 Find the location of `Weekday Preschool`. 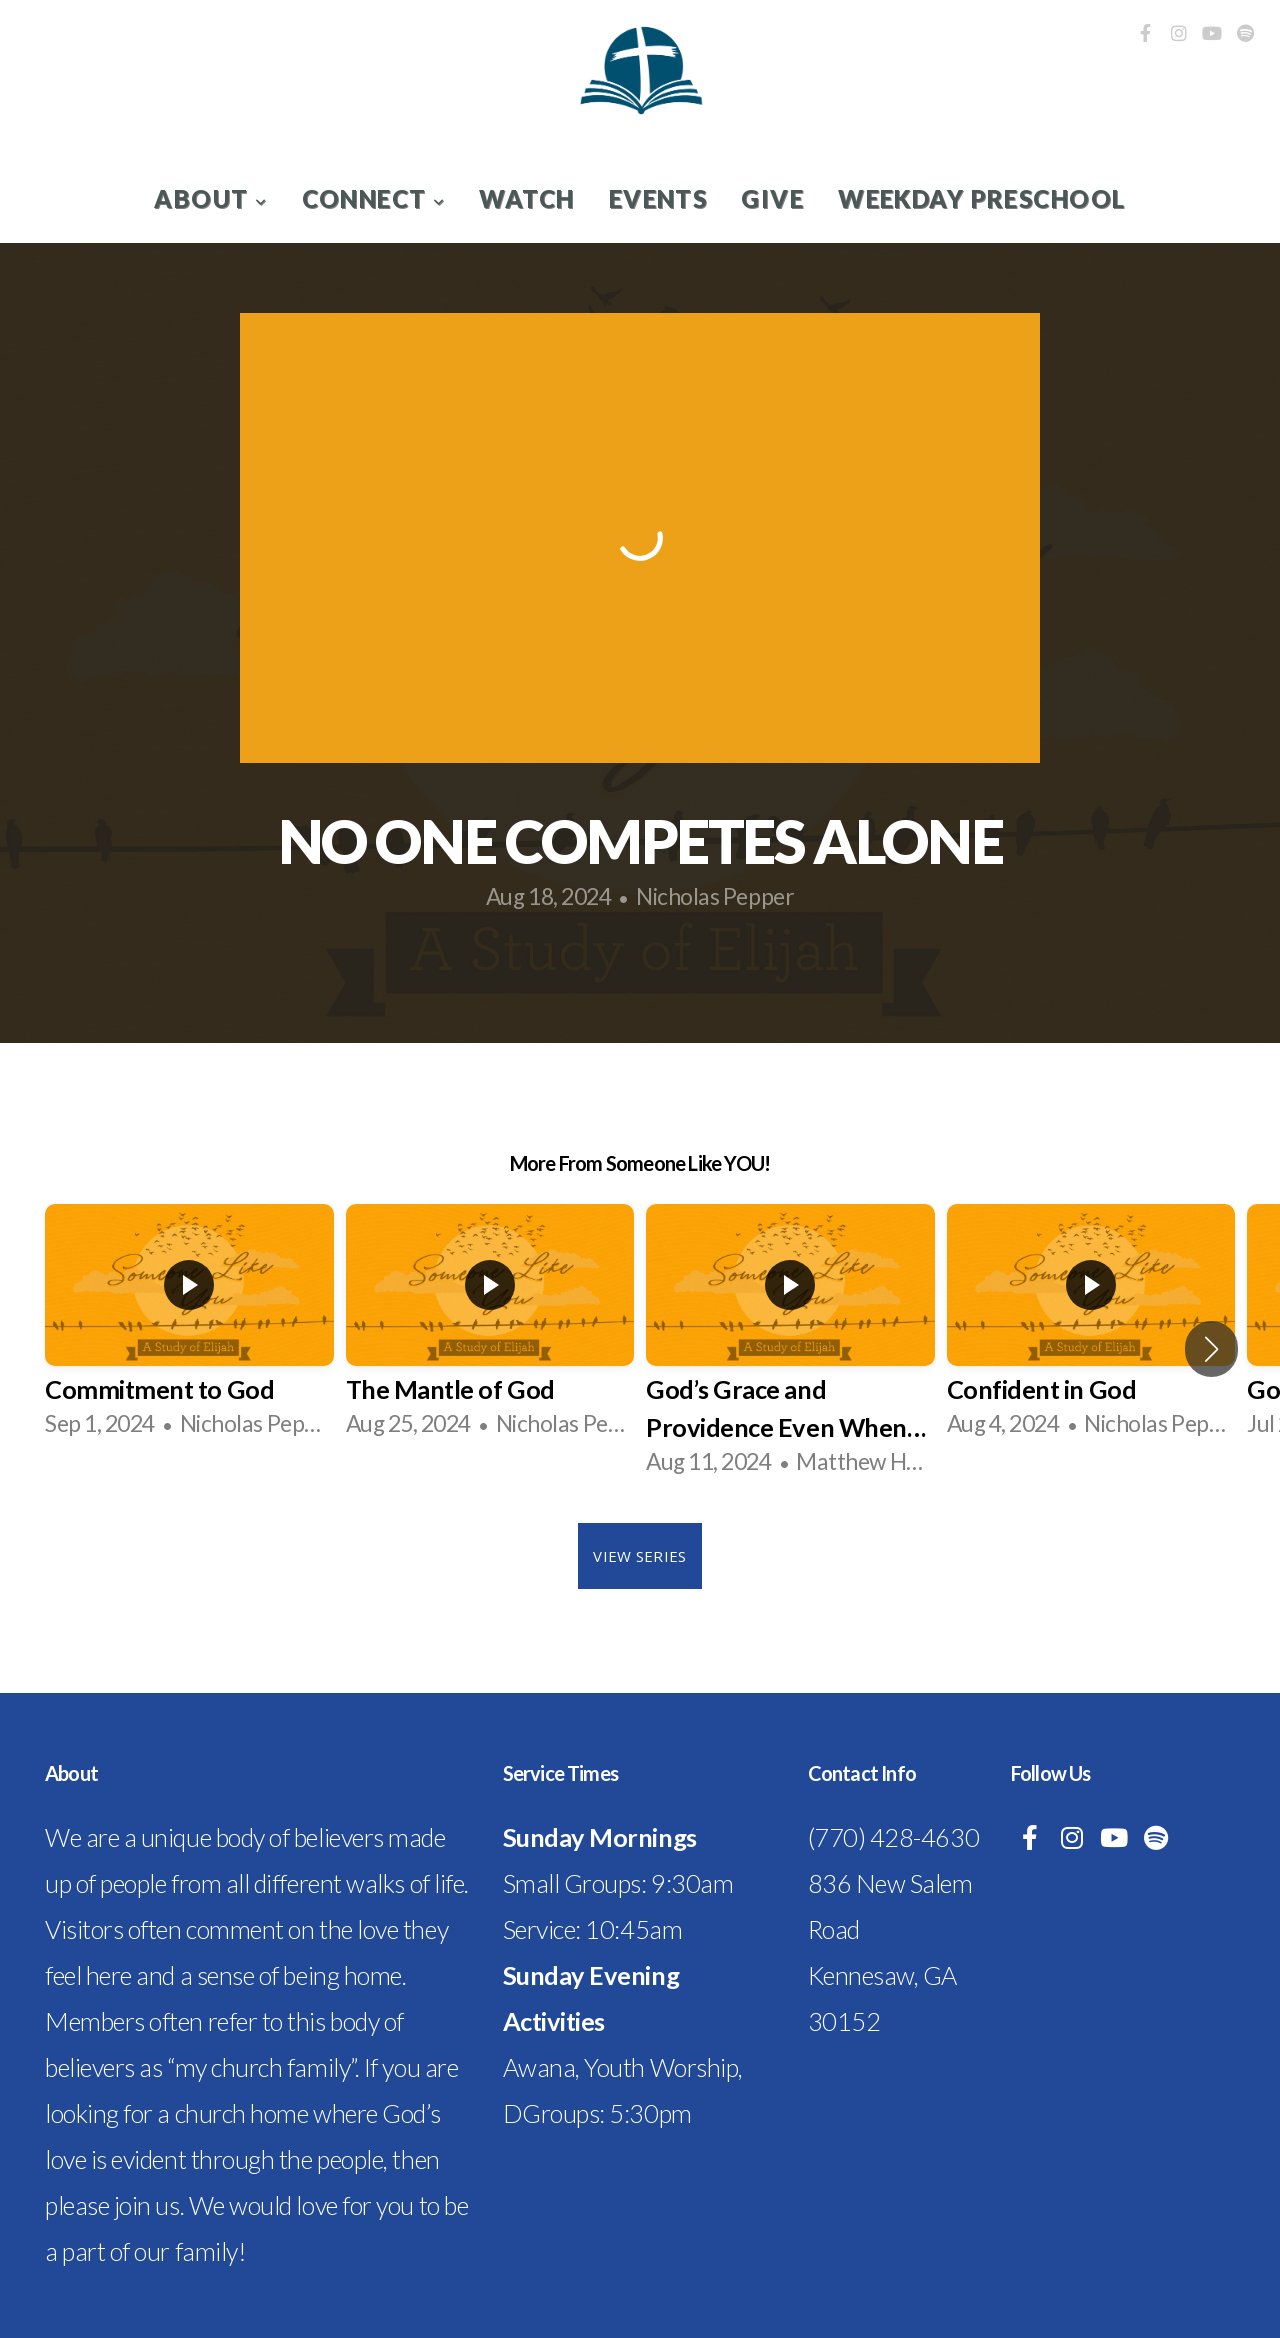

Weekday Preschool is located at coordinates (981, 198).